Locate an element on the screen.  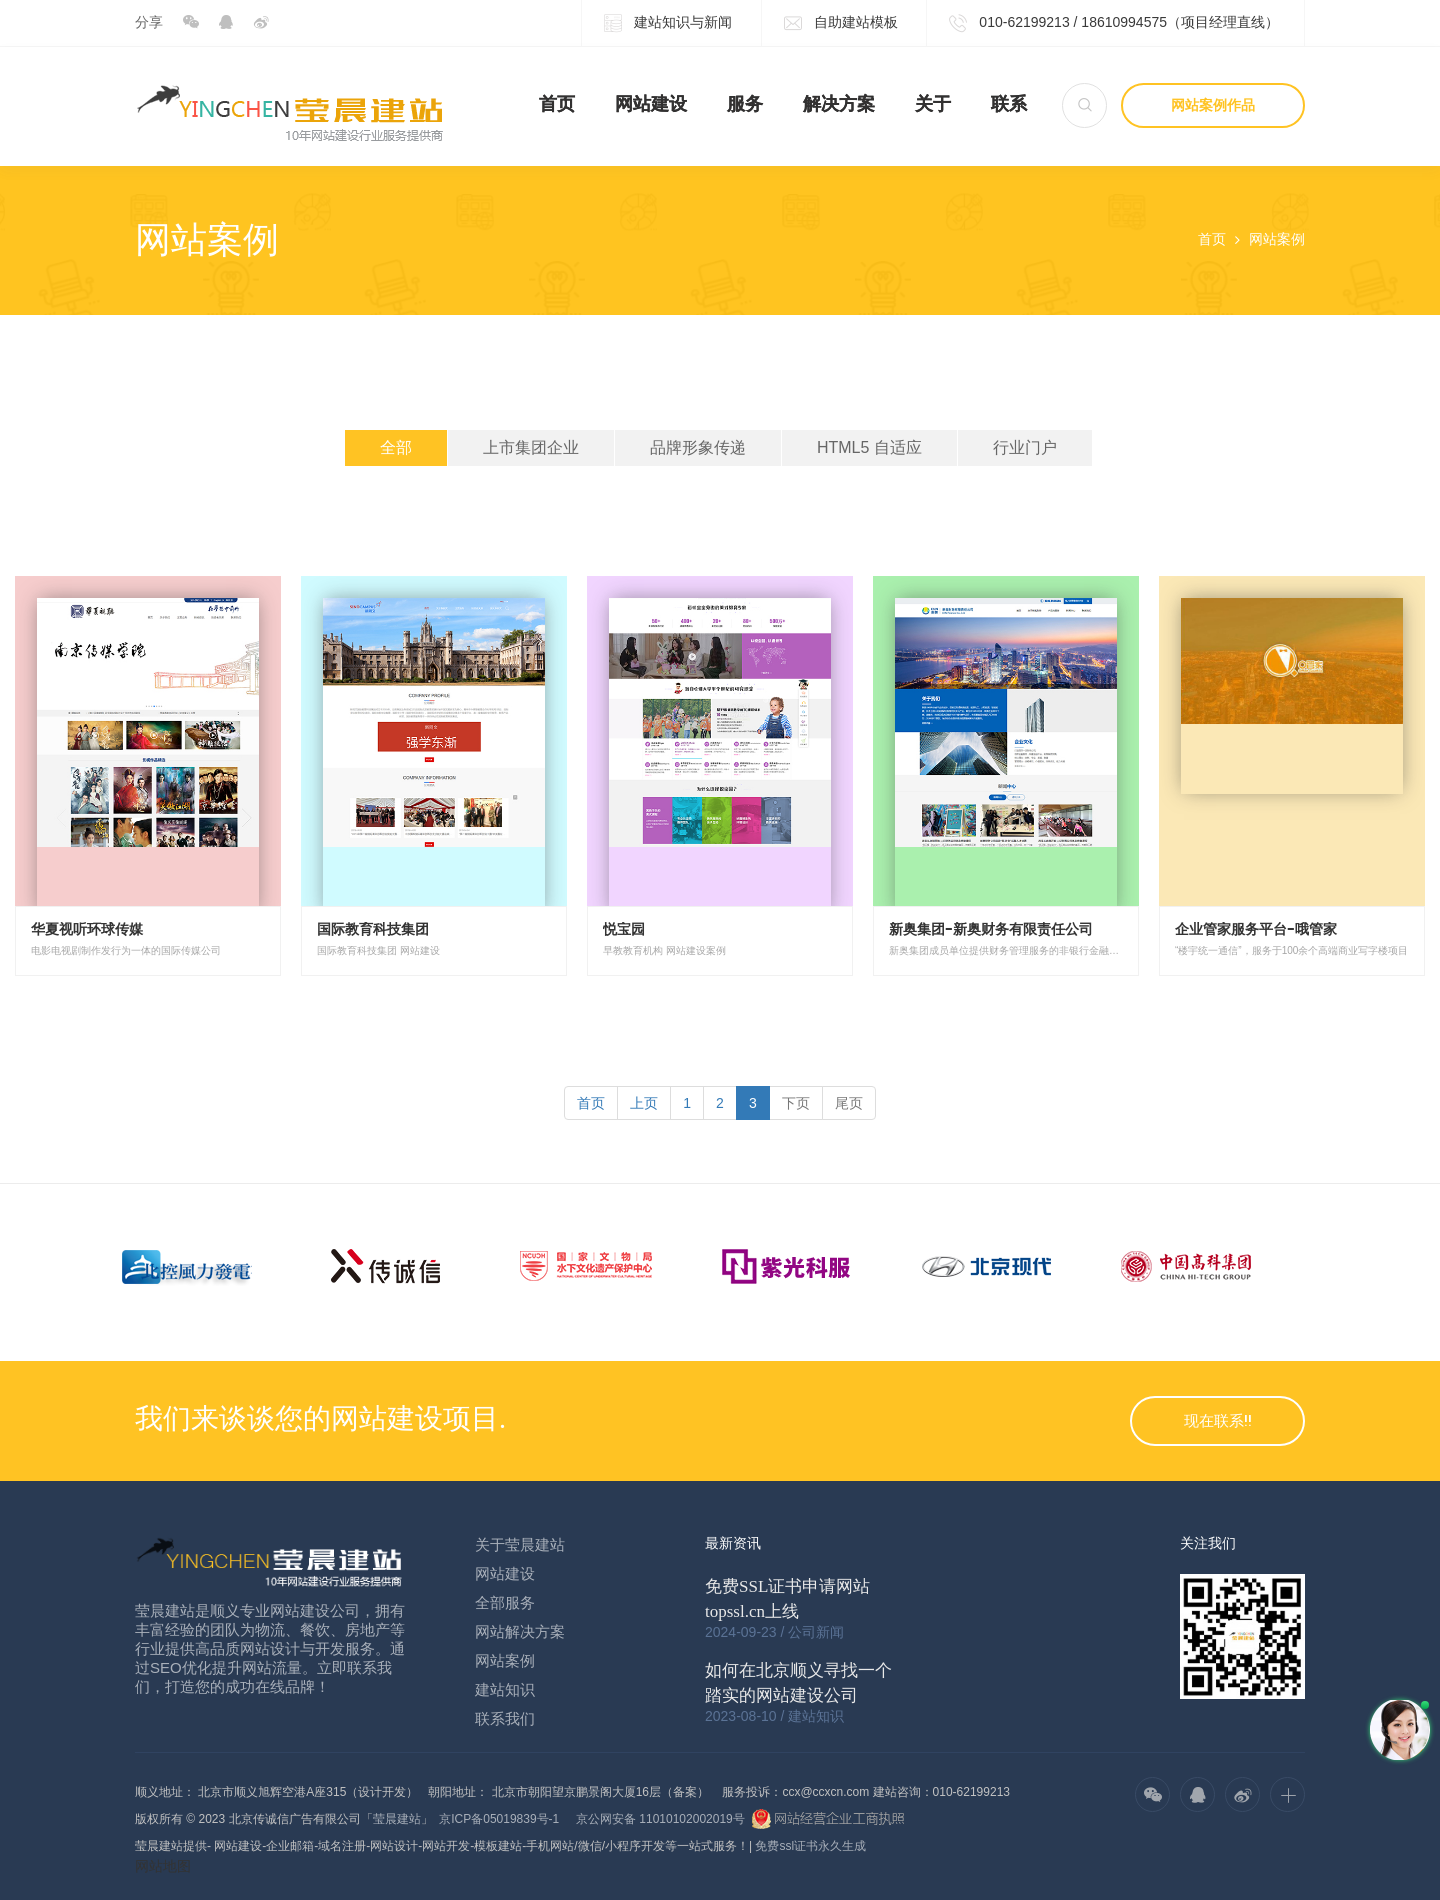
010-62199213 / 18610994575（项目经理直线） is located at coordinates (1114, 24).